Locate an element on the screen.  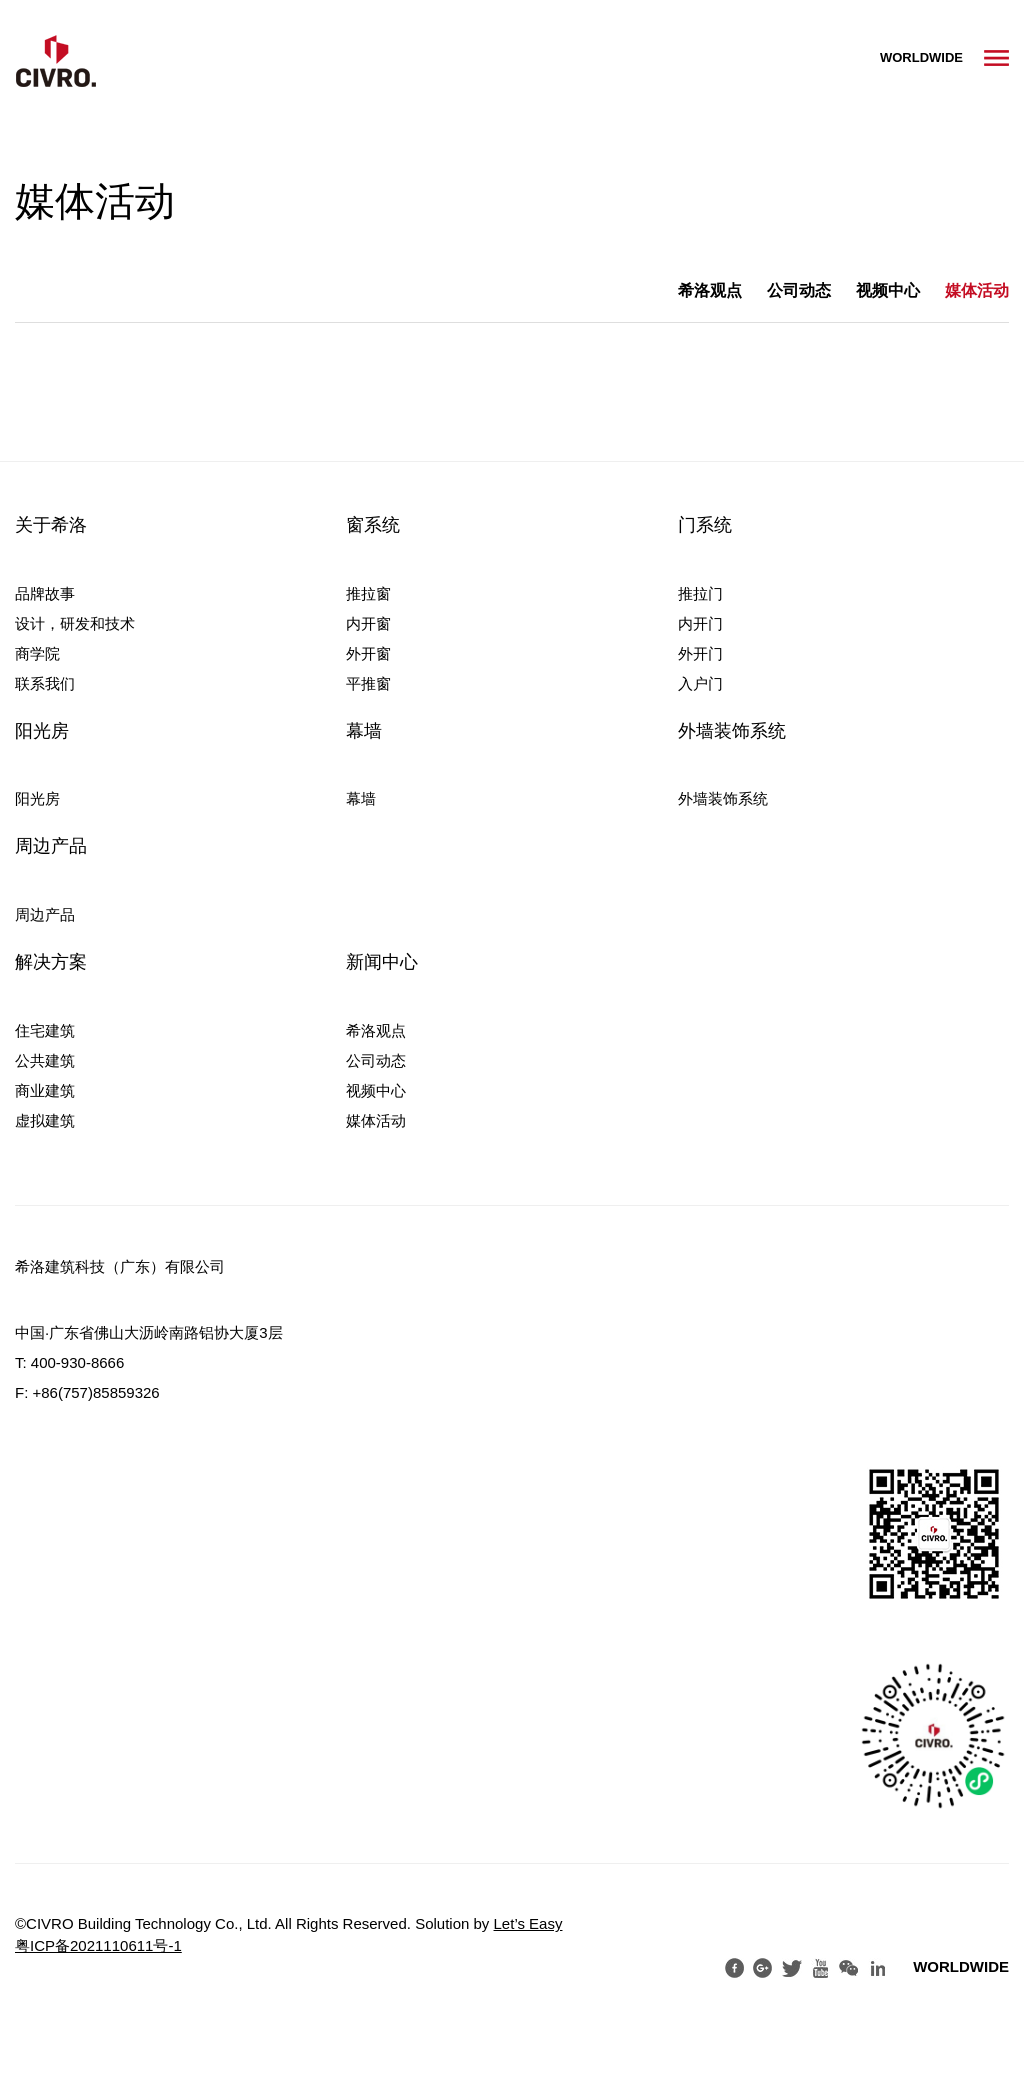
公司动态 is located at coordinates (799, 290).